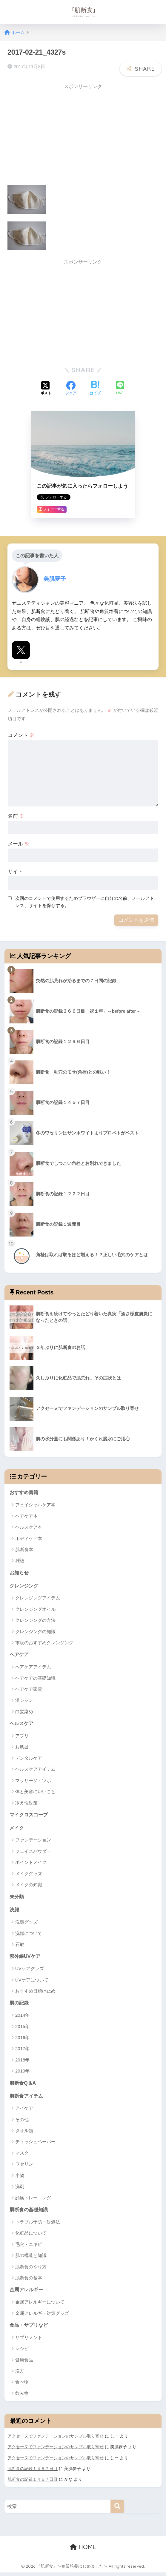 This screenshot has width=166, height=2576. What do you see at coordinates (24, 1711) in the screenshot?
I see `白髪染め` at bounding box center [24, 1711].